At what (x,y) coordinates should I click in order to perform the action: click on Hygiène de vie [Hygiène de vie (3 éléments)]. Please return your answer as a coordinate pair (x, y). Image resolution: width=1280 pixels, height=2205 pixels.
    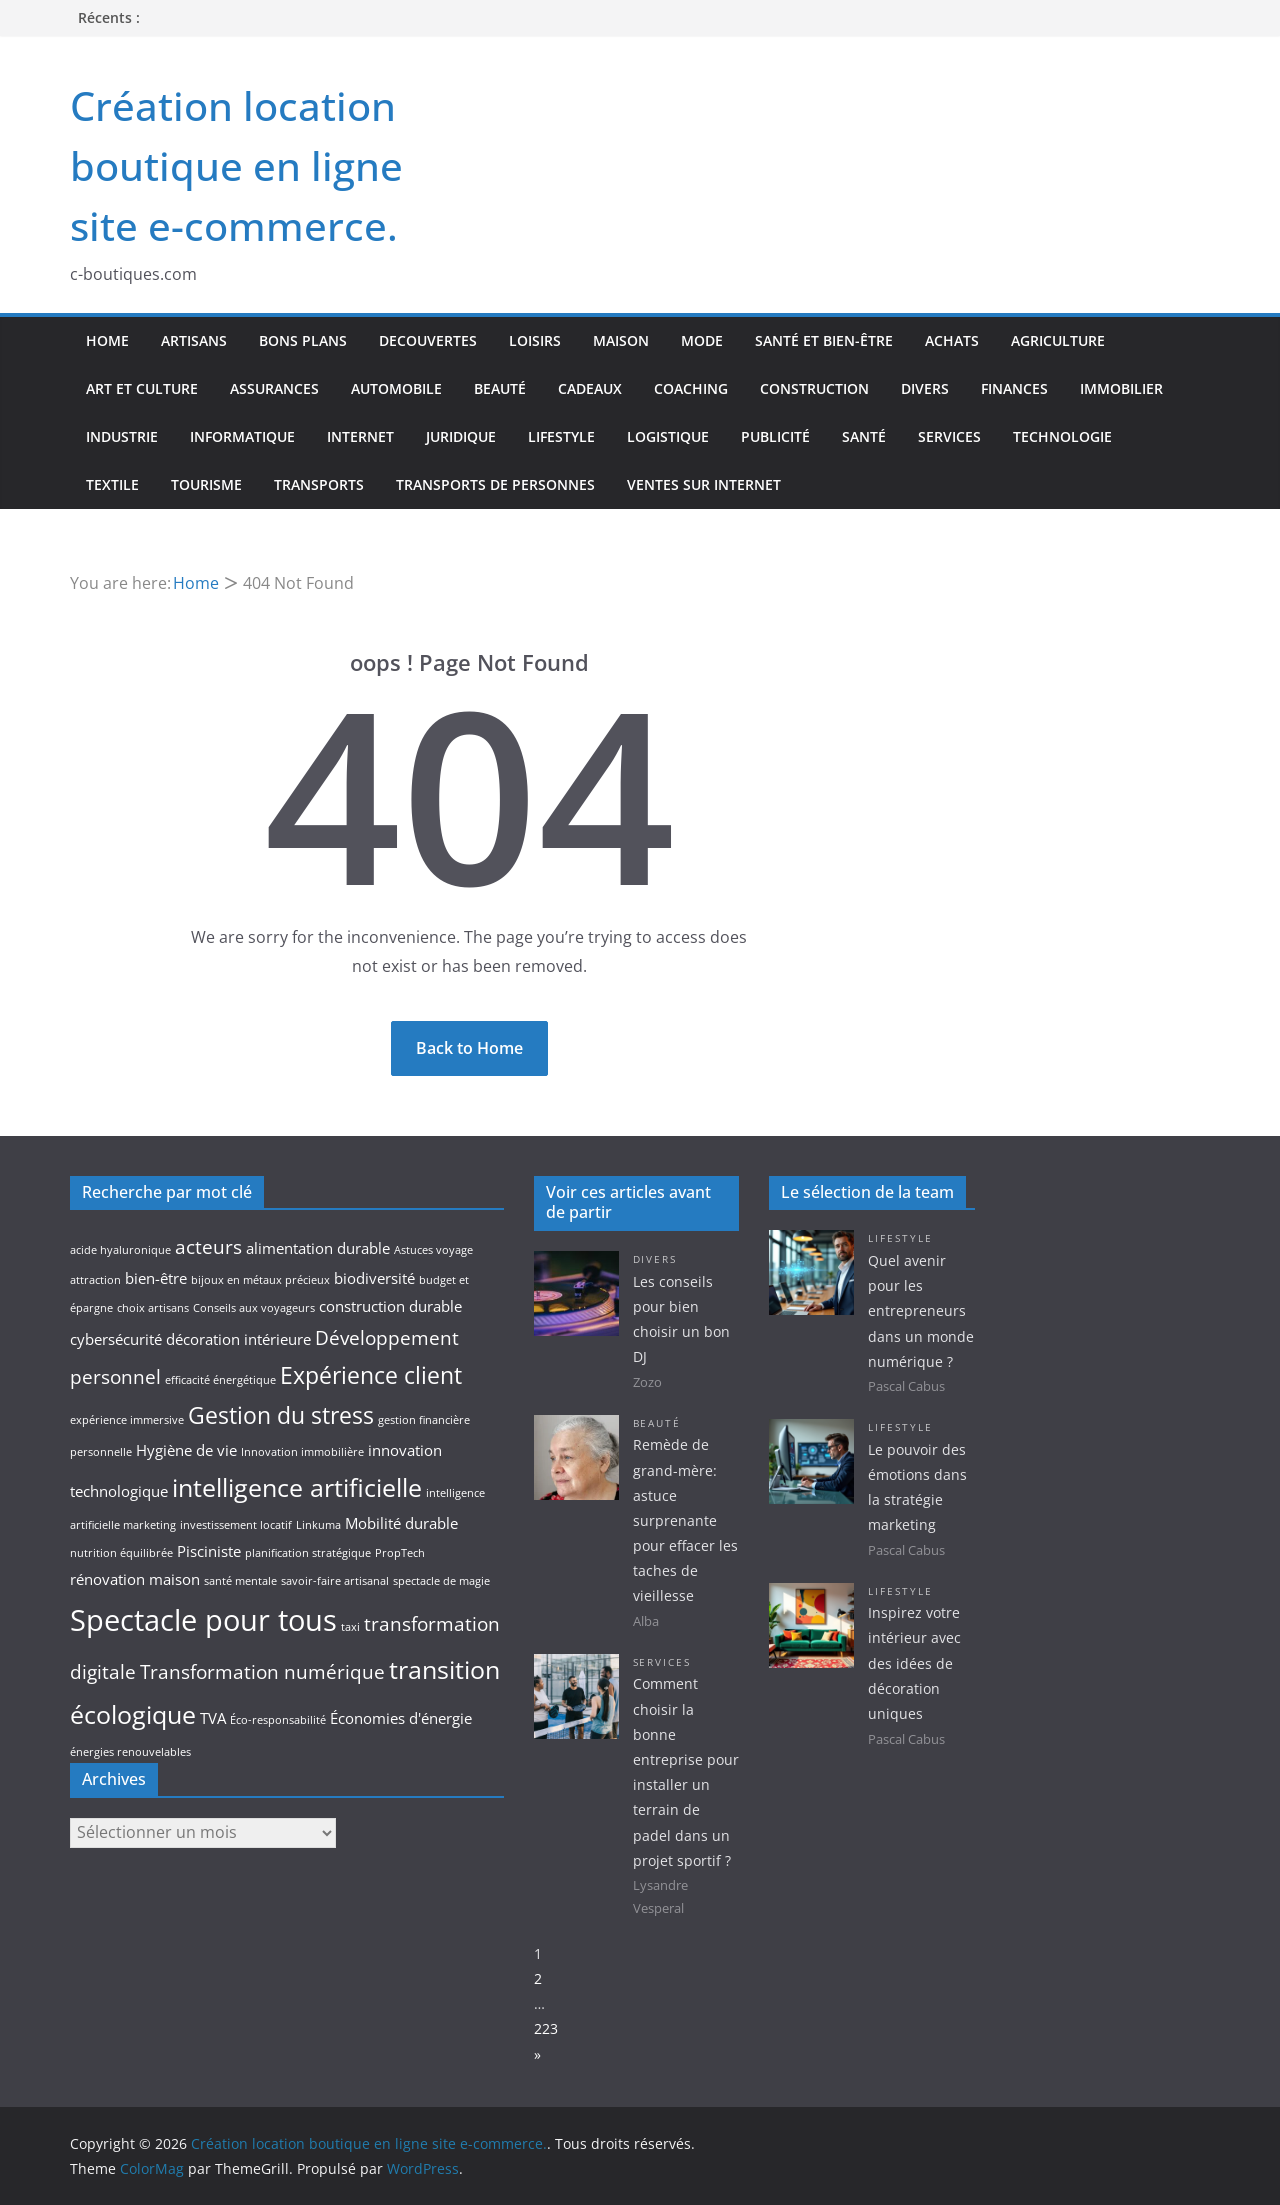
    Looking at the image, I should click on (186, 1450).